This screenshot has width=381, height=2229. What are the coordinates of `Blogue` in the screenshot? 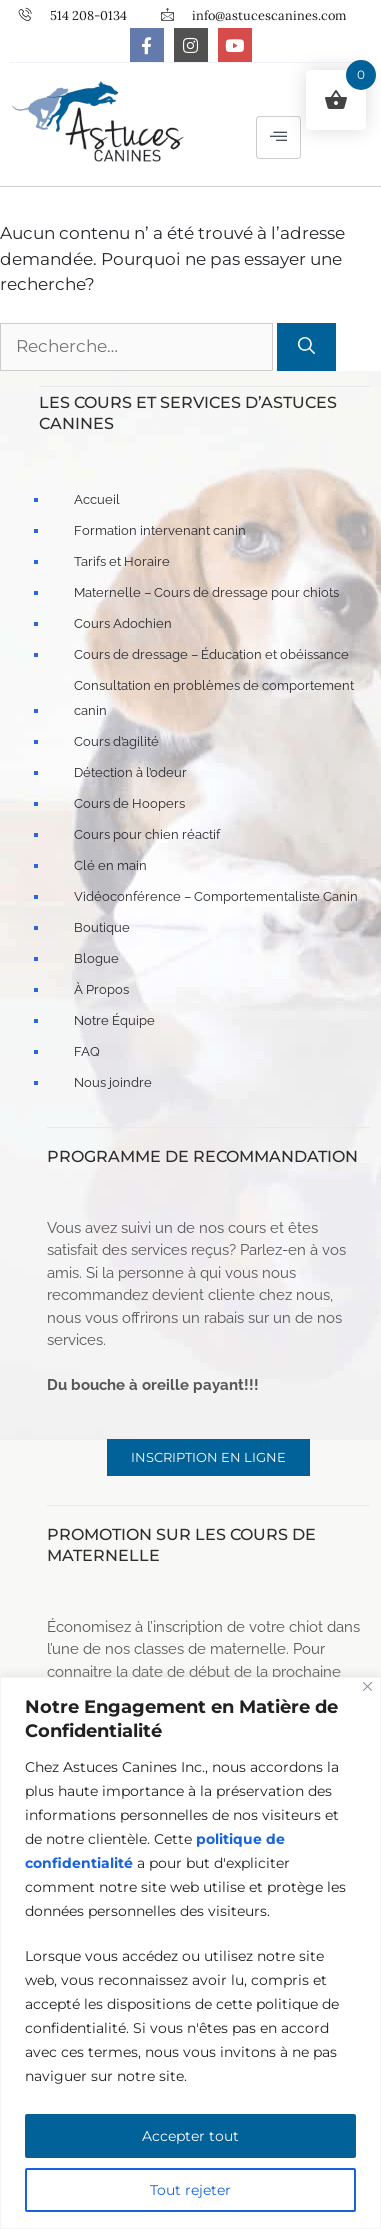 It's located at (96, 958).